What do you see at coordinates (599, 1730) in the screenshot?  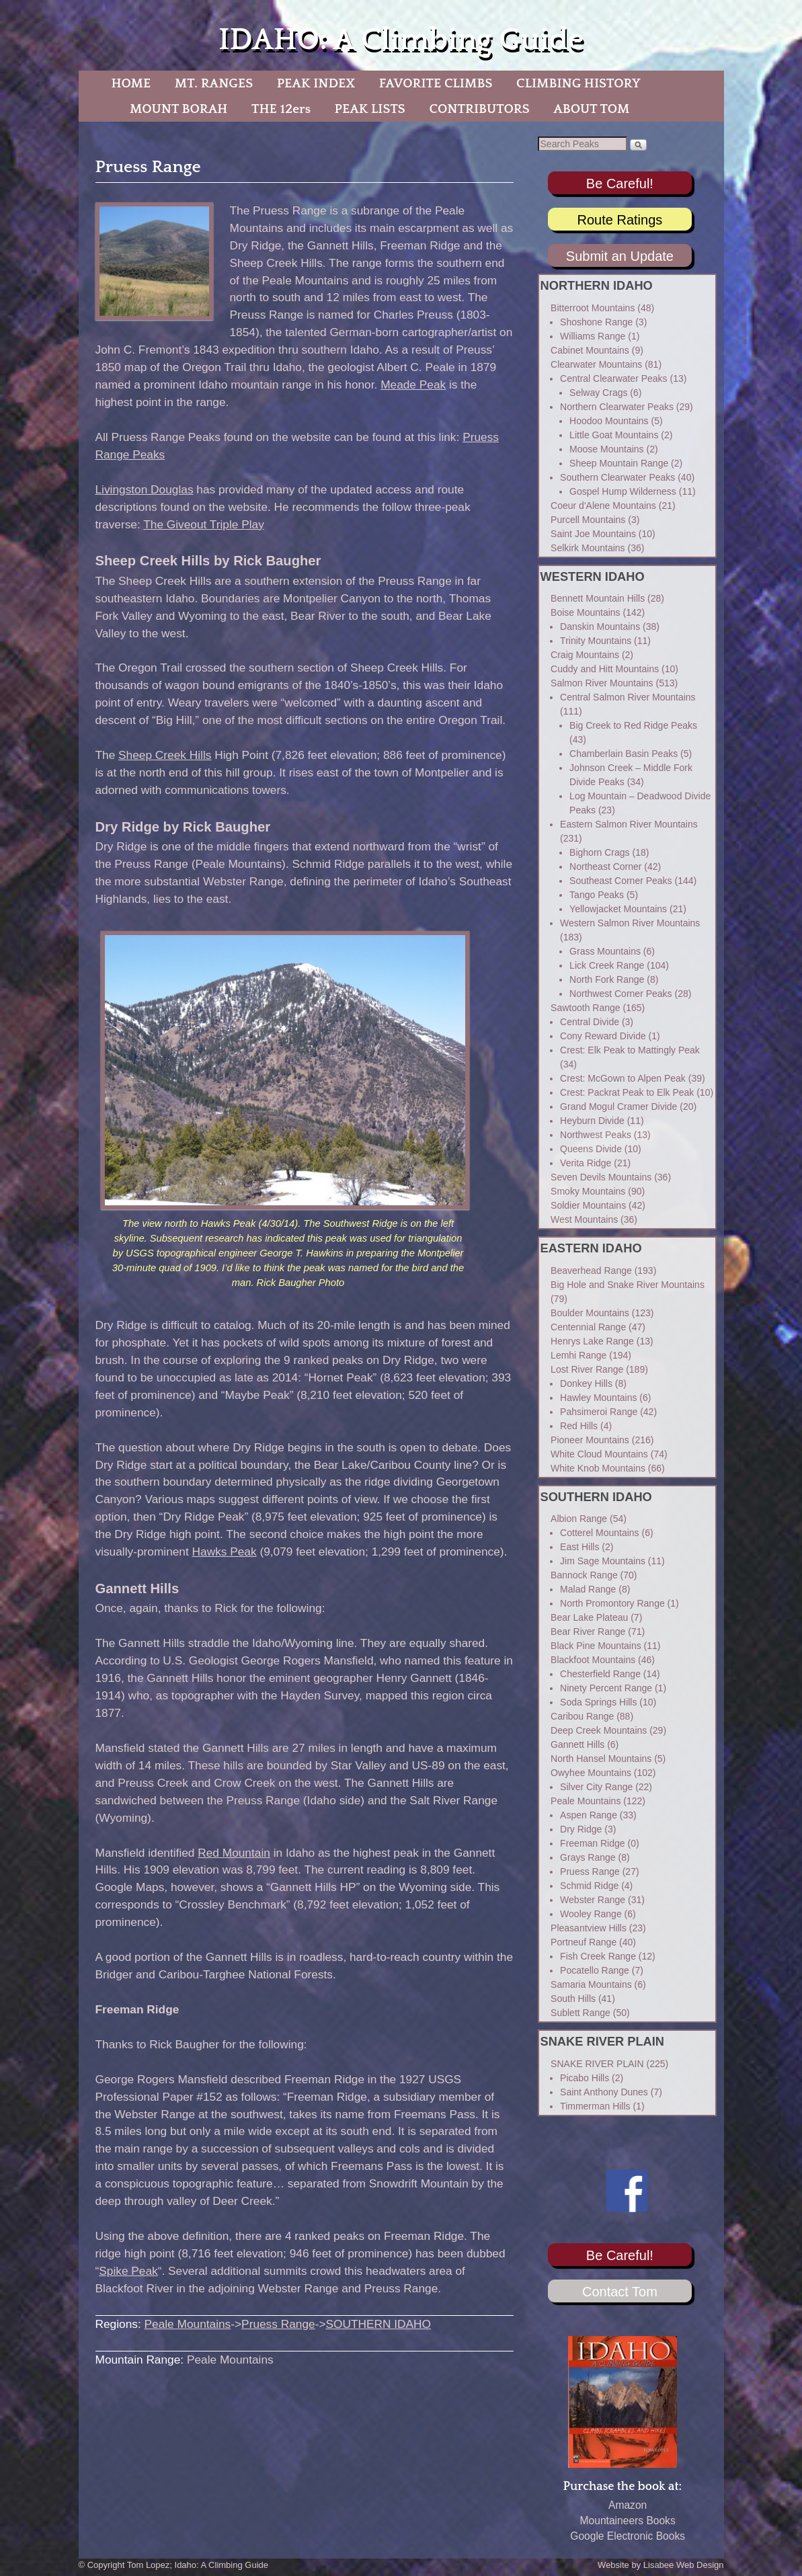 I see `Deep Creek Mountains` at bounding box center [599, 1730].